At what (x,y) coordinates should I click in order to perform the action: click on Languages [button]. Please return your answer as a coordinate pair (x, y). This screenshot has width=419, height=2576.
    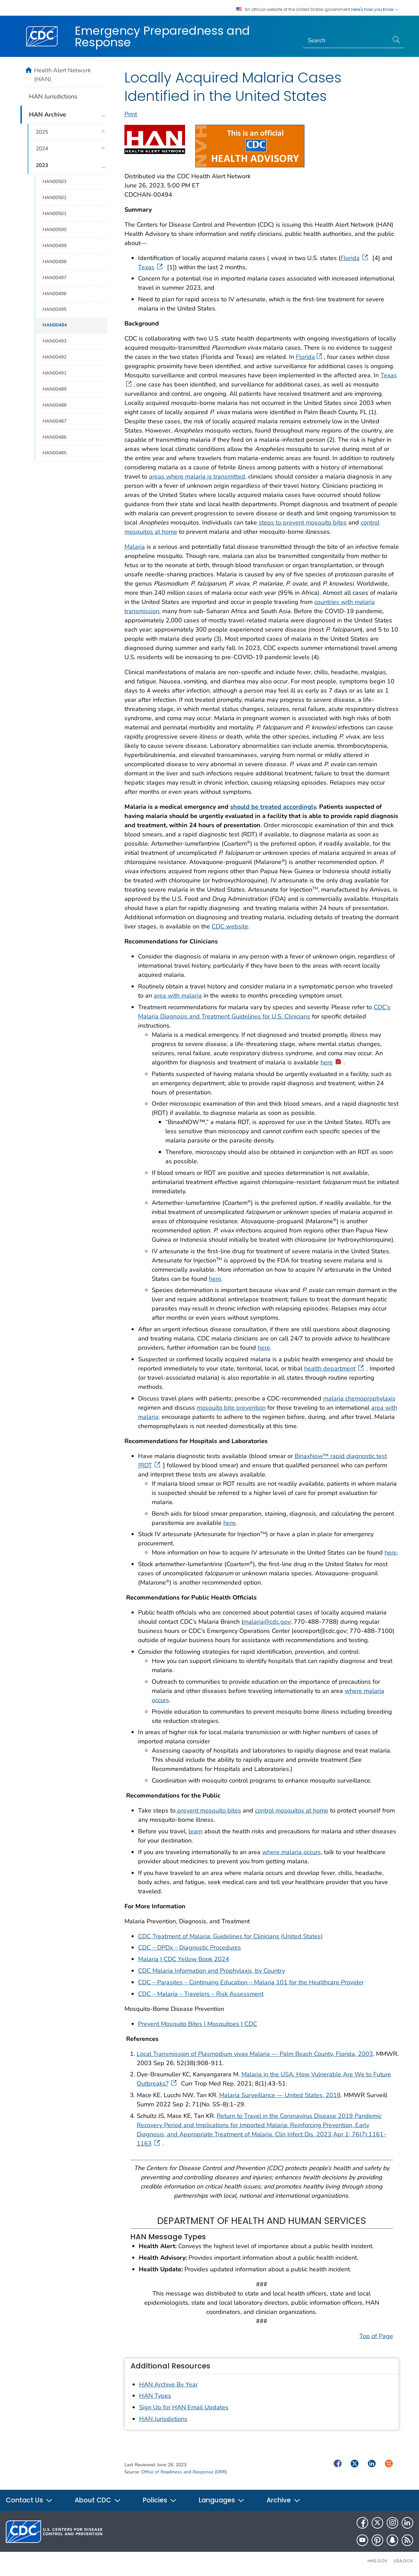
    Looking at the image, I should click on (222, 2500).